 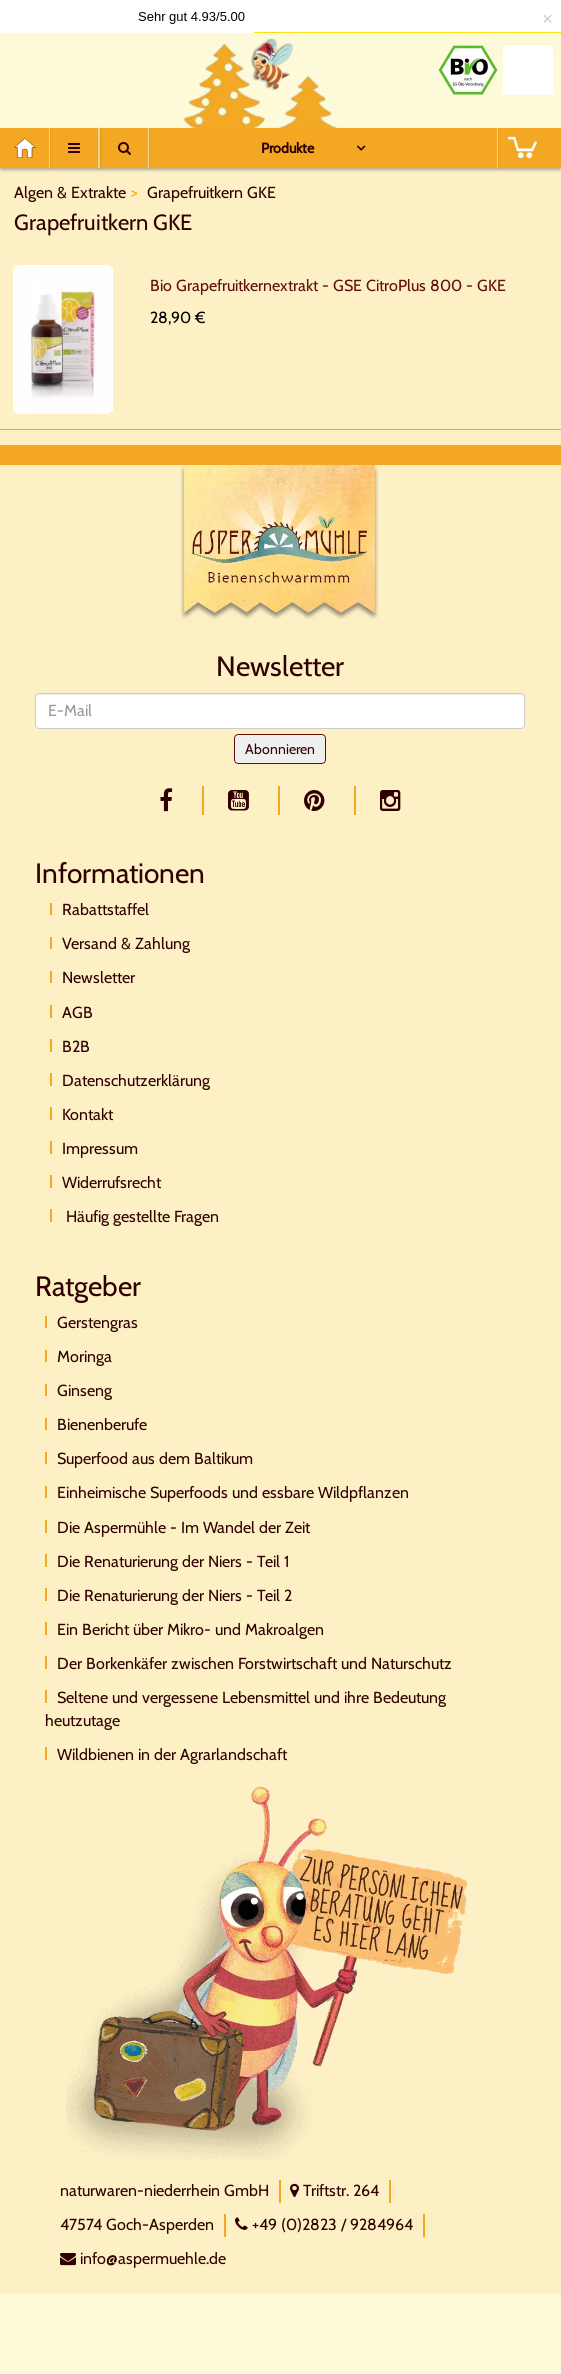 What do you see at coordinates (190, 1629) in the screenshot?
I see `Ein Bericht über Mikro- und Makroalgen` at bounding box center [190, 1629].